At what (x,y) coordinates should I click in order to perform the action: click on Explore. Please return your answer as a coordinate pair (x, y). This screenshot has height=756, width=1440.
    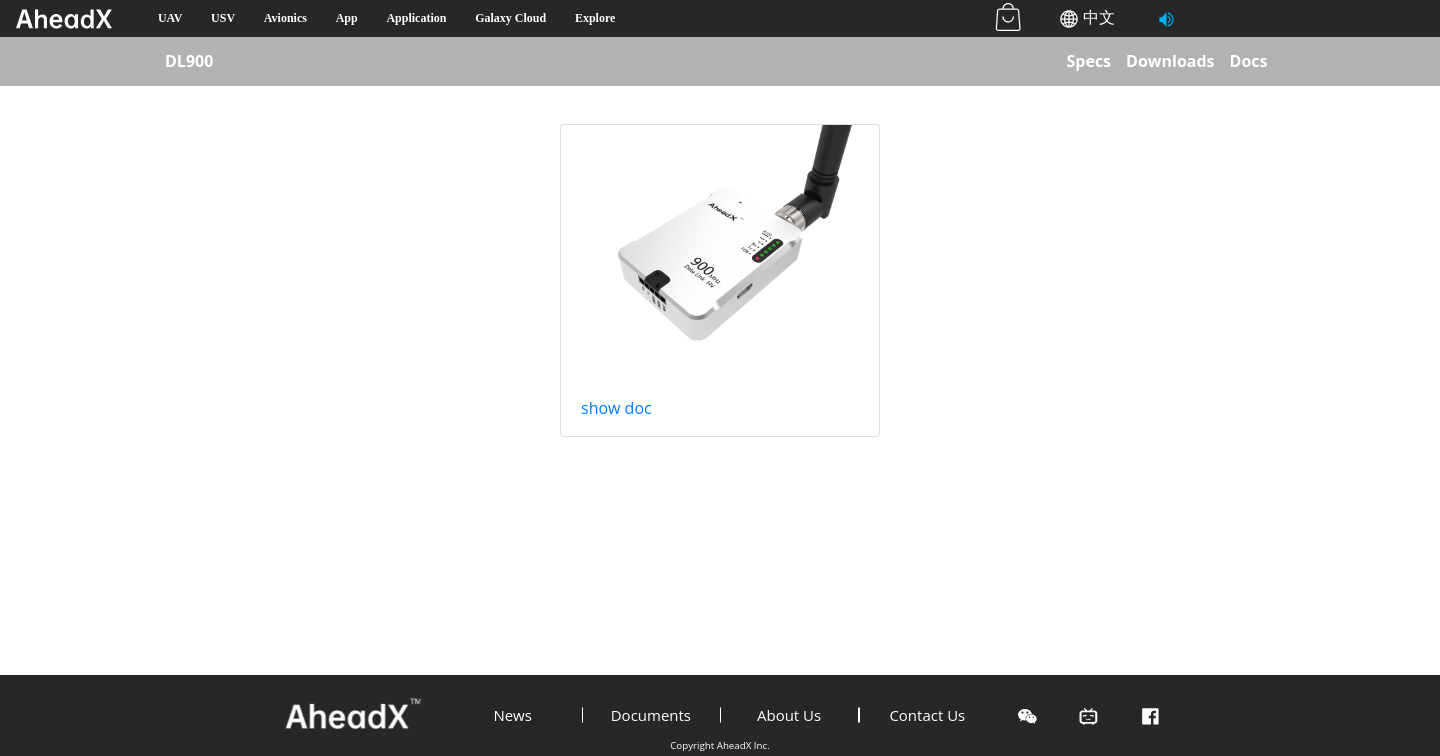
    Looking at the image, I should click on (595, 18).